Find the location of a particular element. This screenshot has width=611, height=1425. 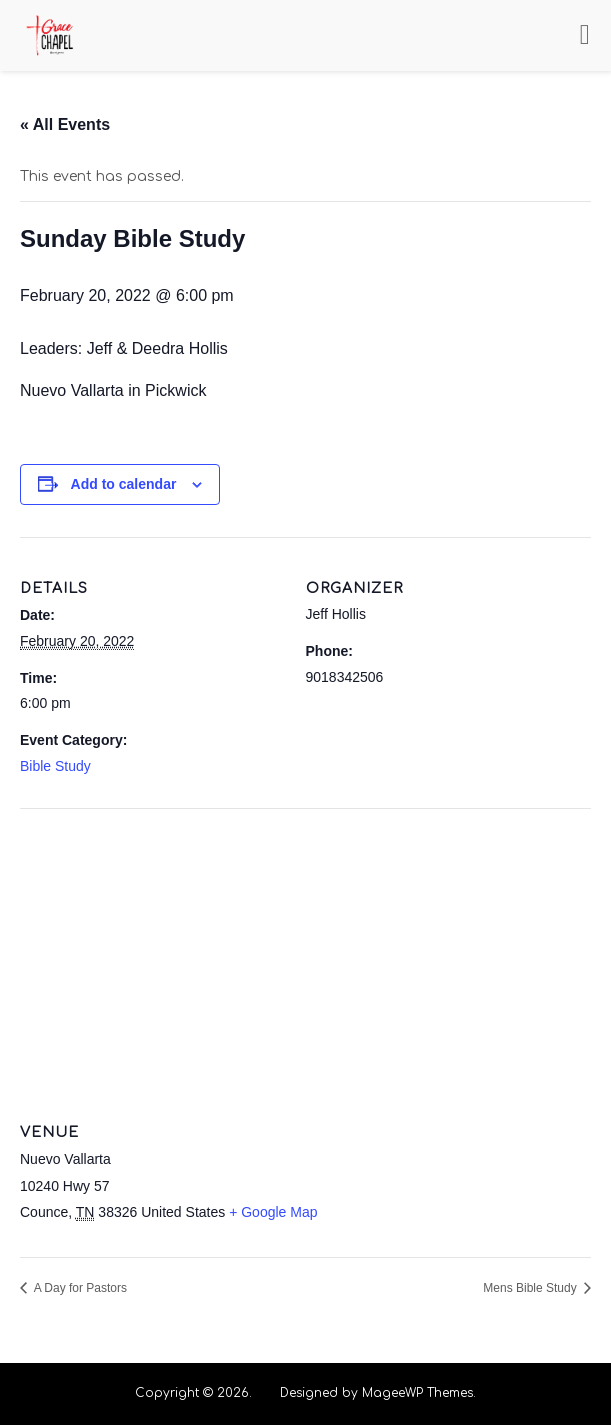

Bible Study is located at coordinates (55, 766).